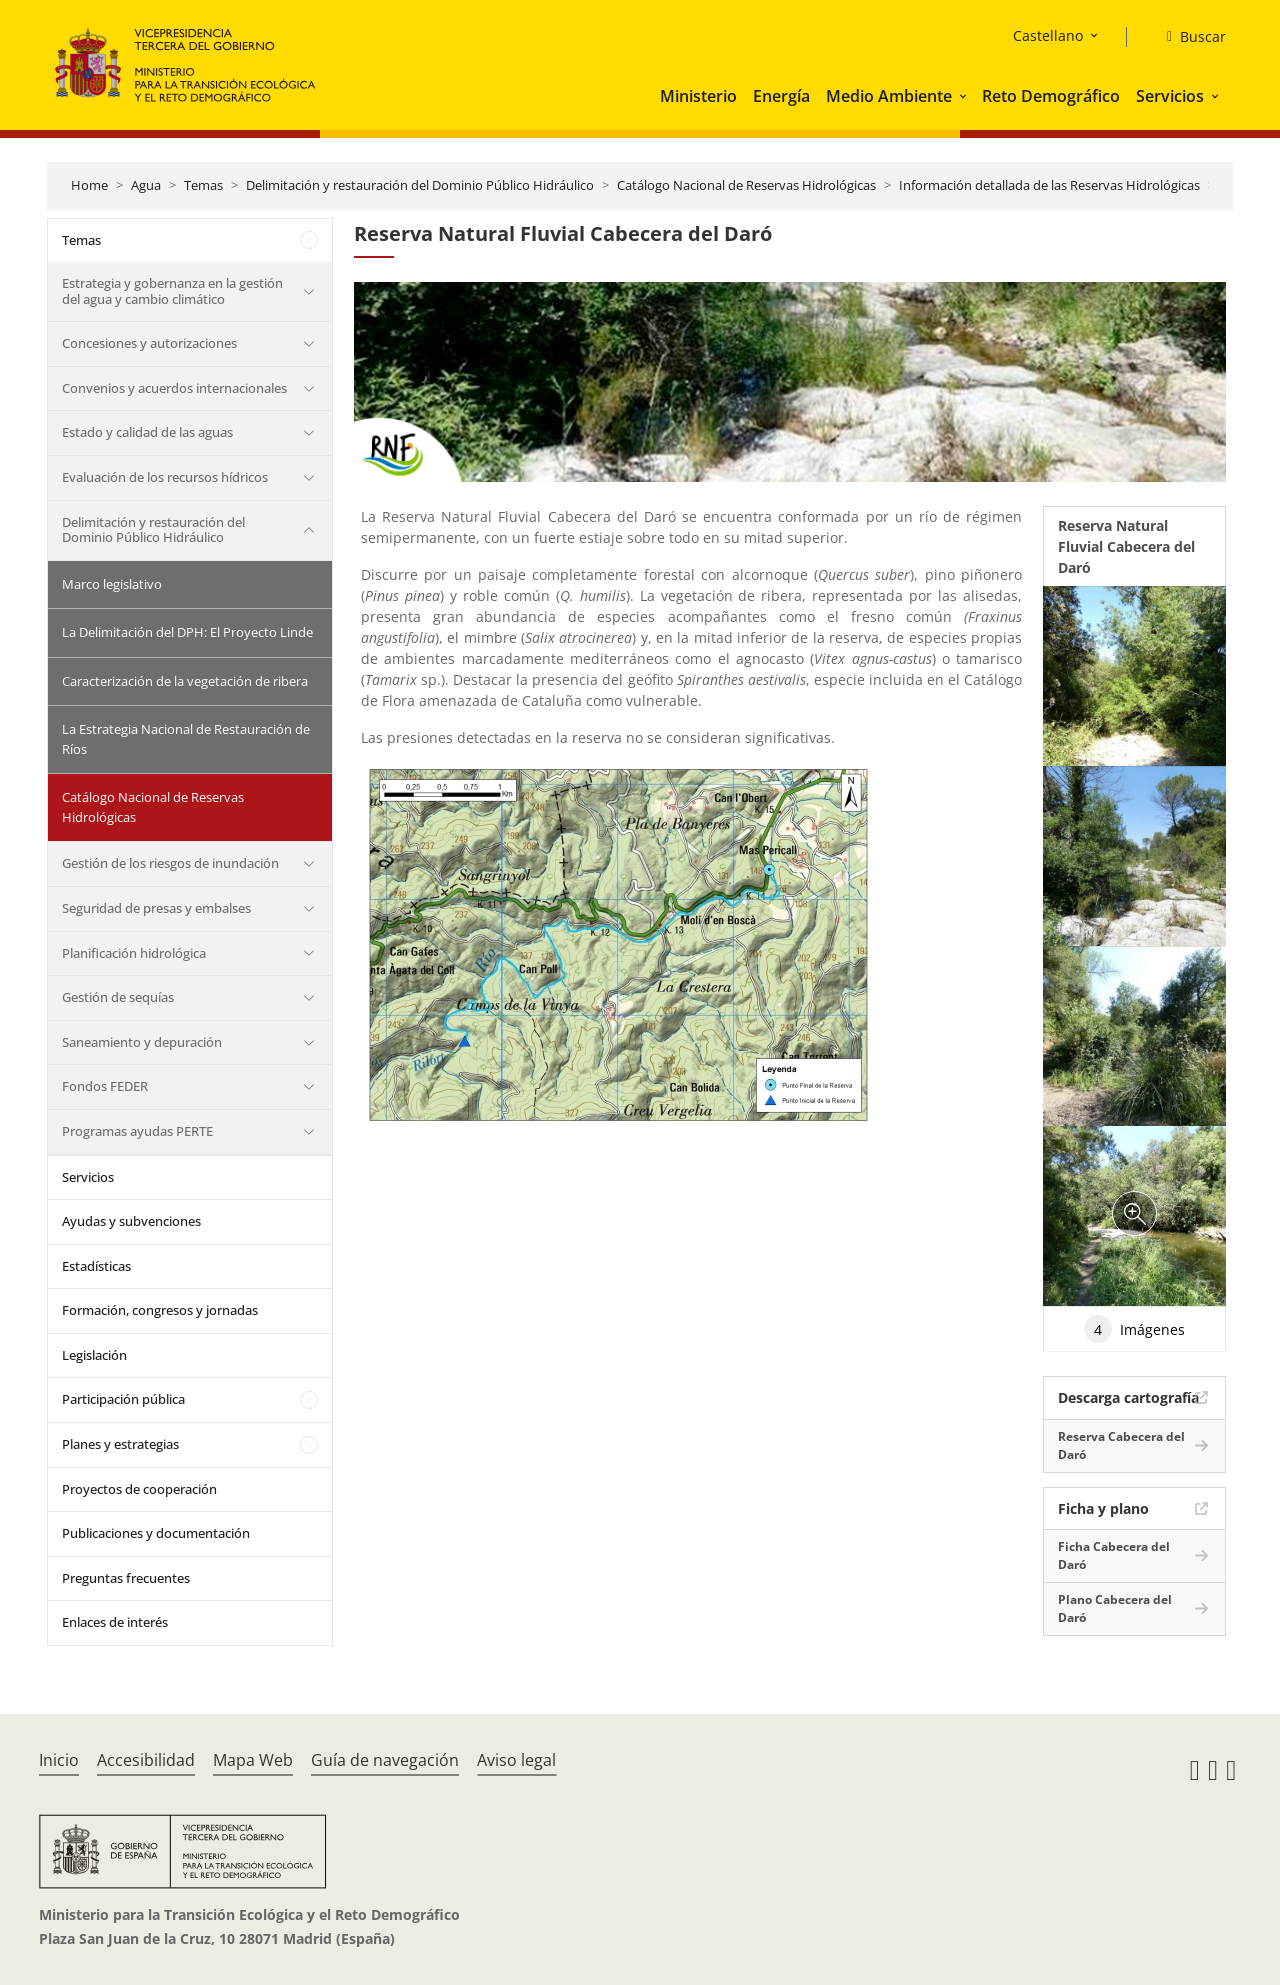  Describe the element at coordinates (96, 1266) in the screenshot. I see `Estadísticas` at that location.